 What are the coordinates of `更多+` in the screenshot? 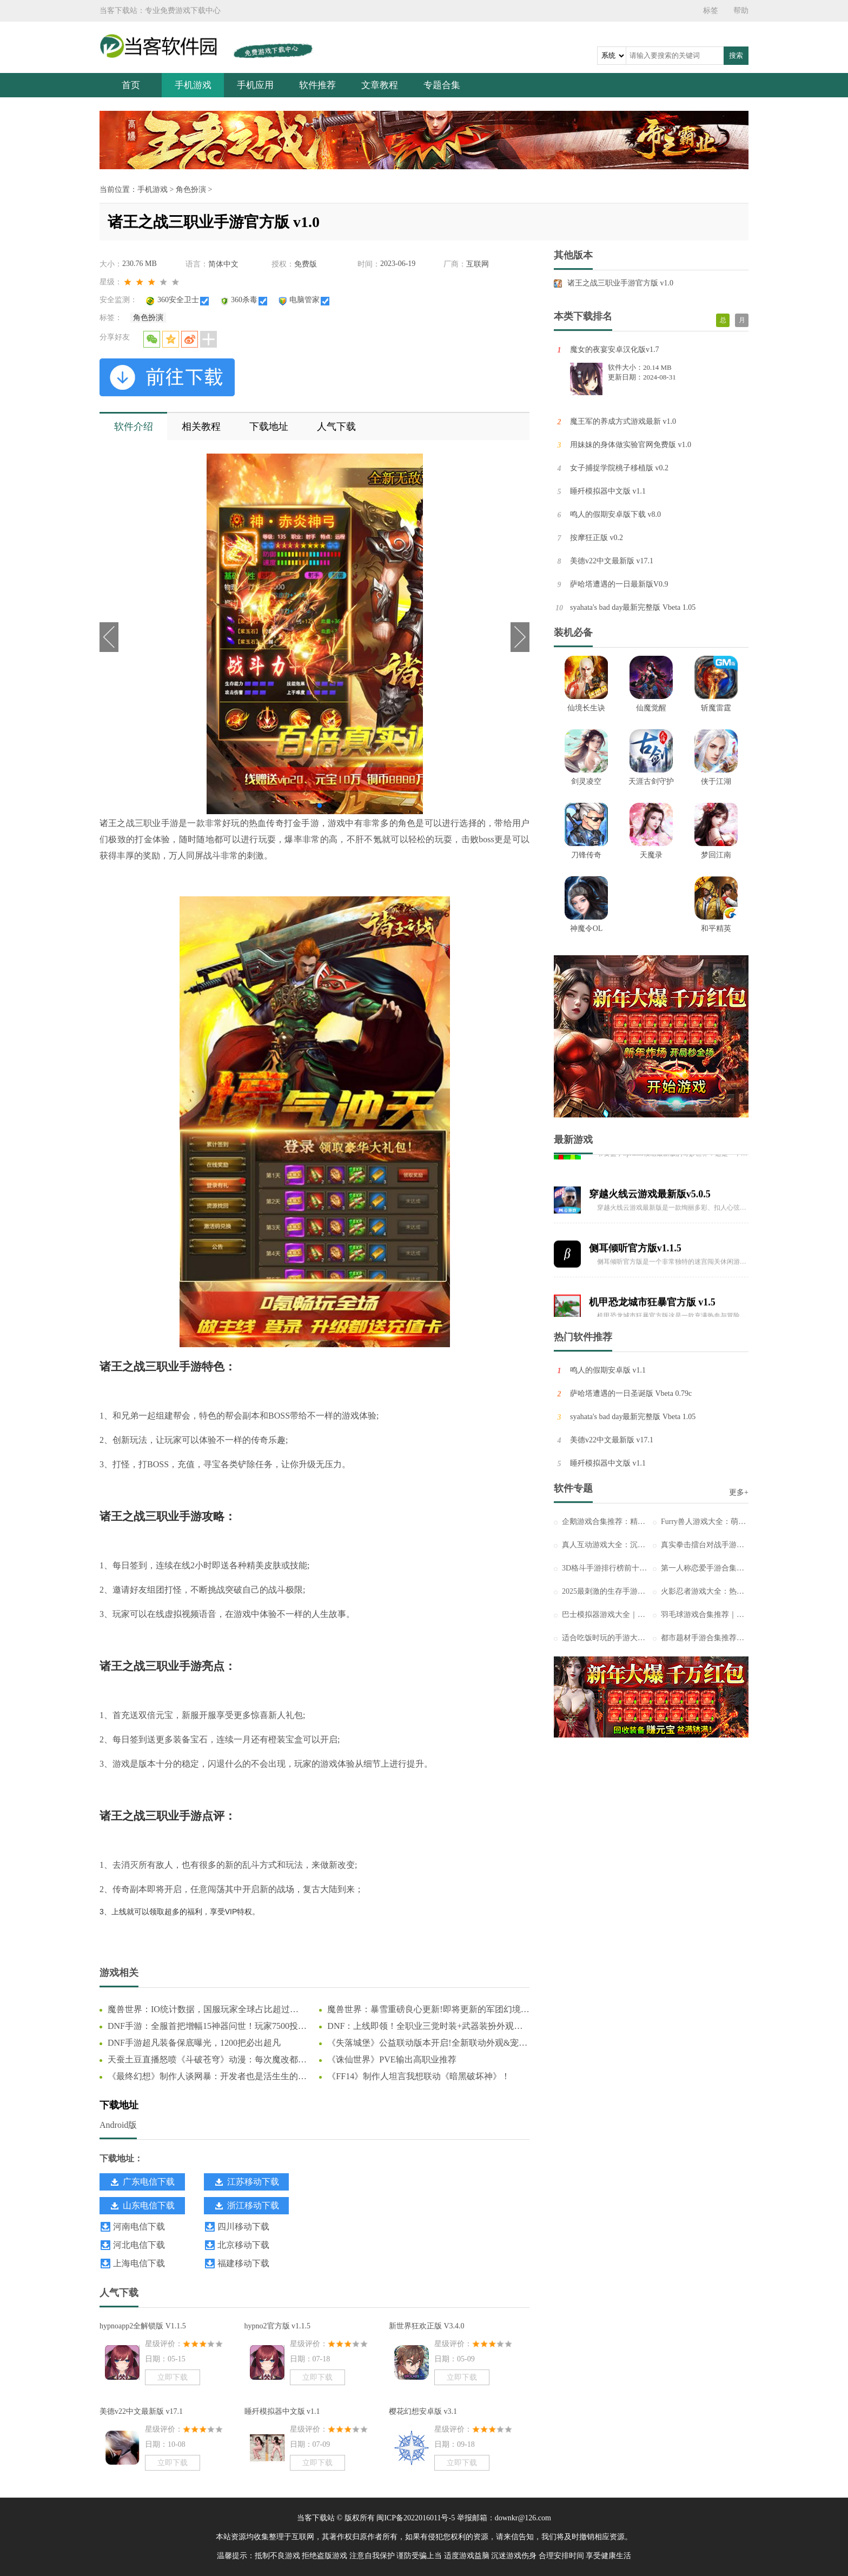 It's located at (738, 1492).